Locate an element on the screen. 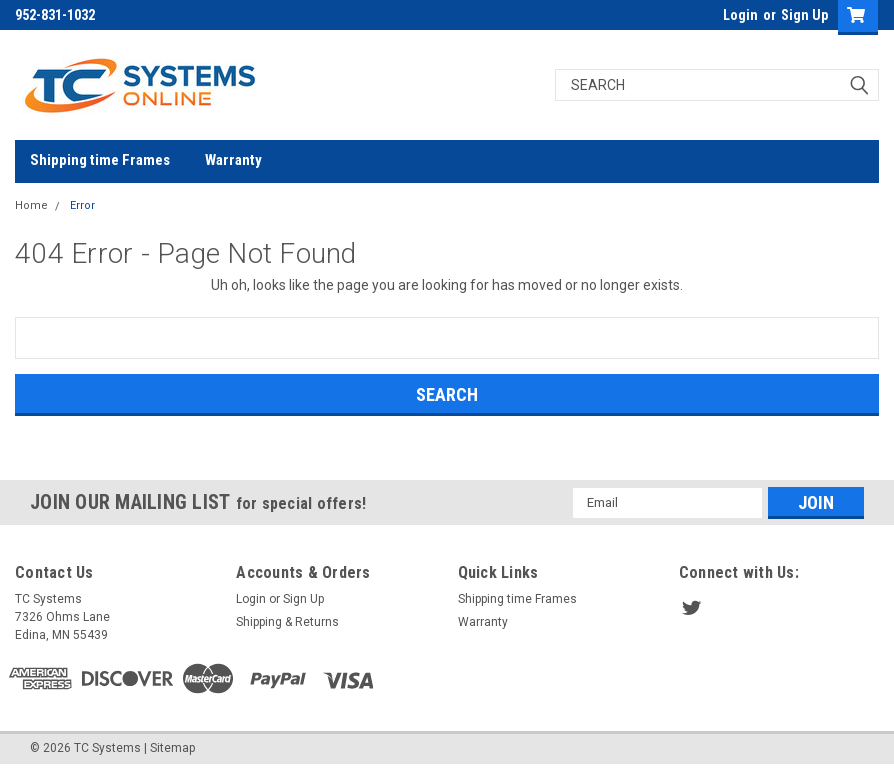 The width and height of the screenshot is (894, 768). Home is located at coordinates (31, 205).